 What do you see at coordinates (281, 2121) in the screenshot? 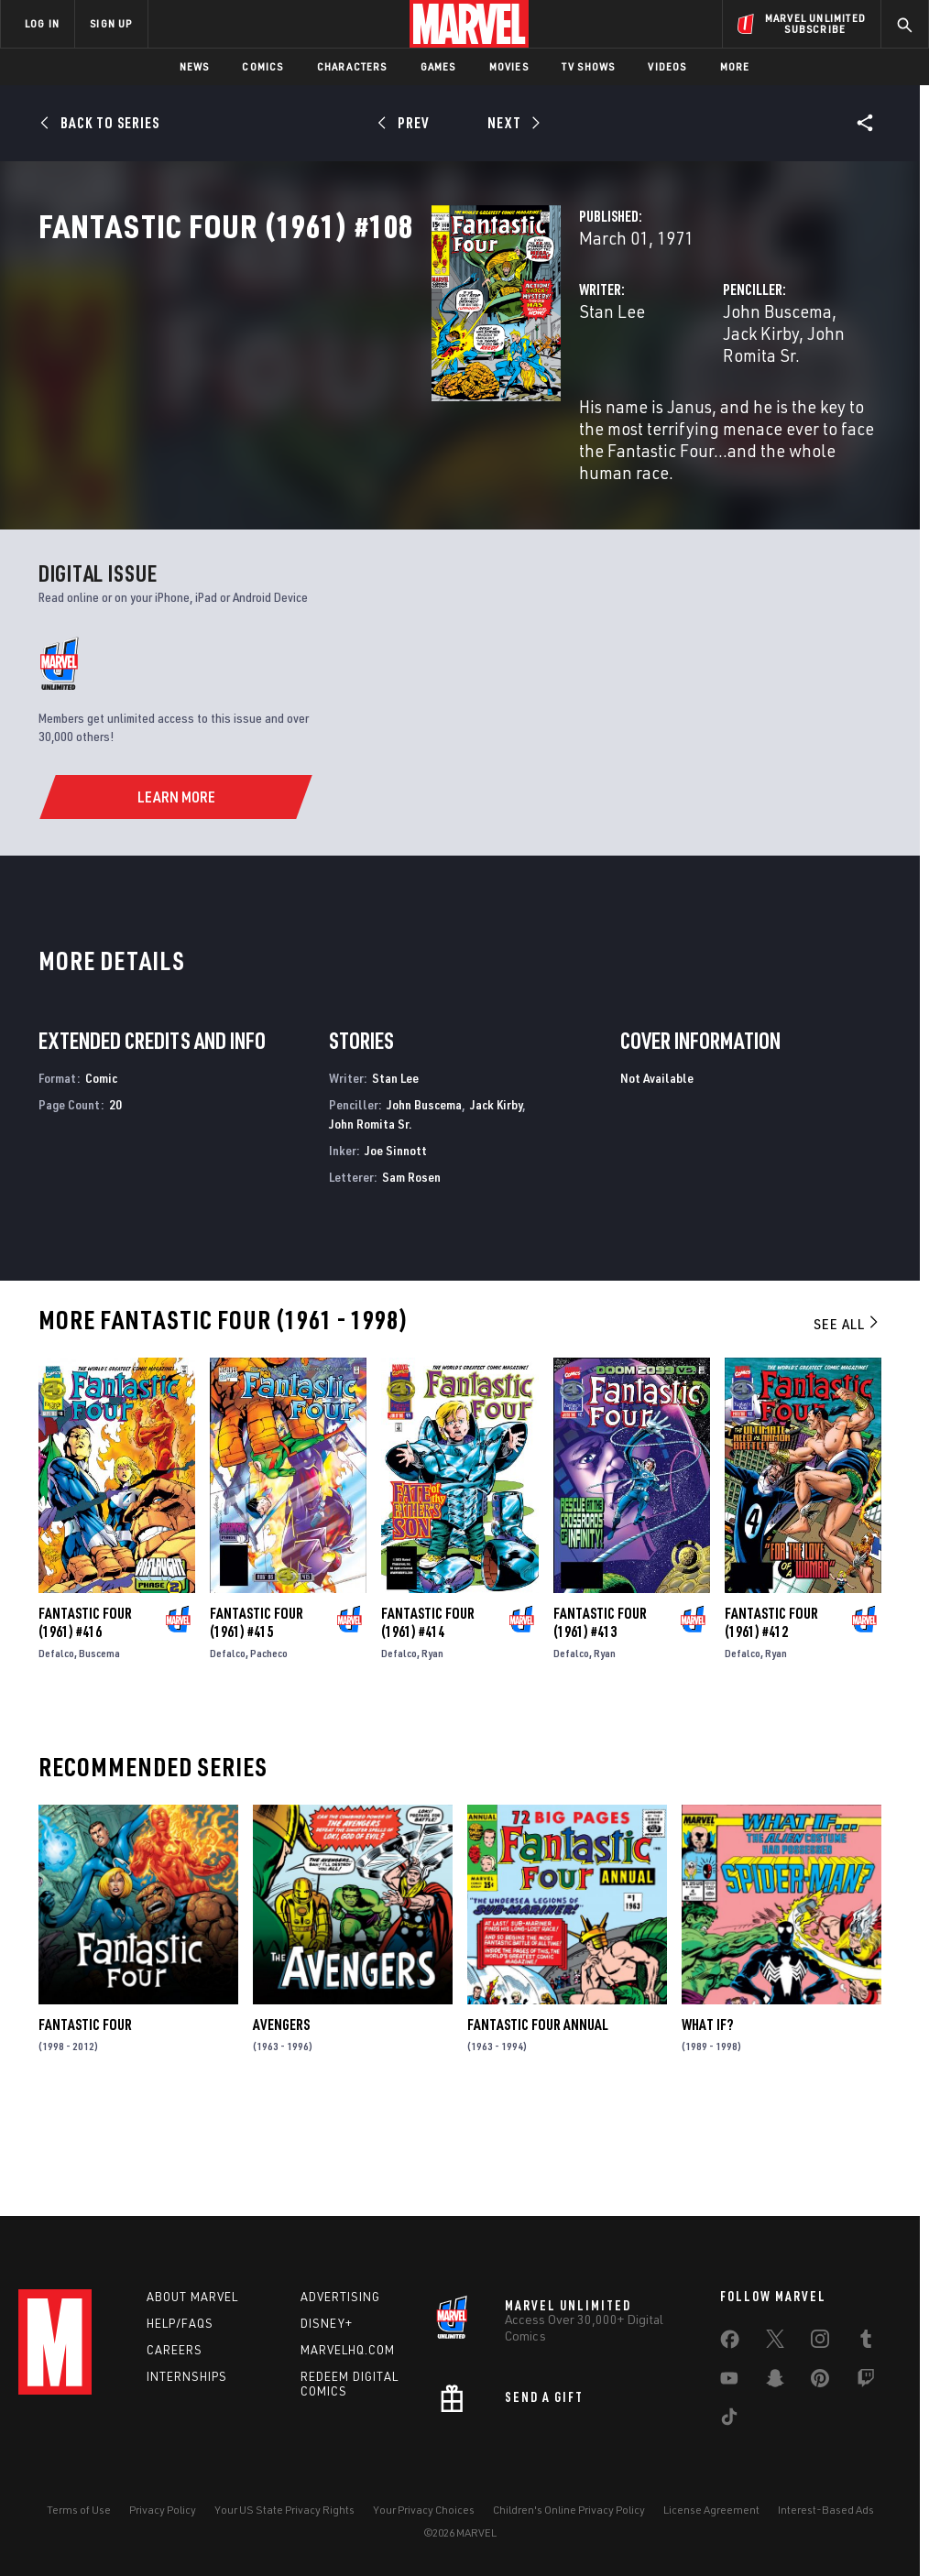
I see `Avengers` at bounding box center [281, 2121].